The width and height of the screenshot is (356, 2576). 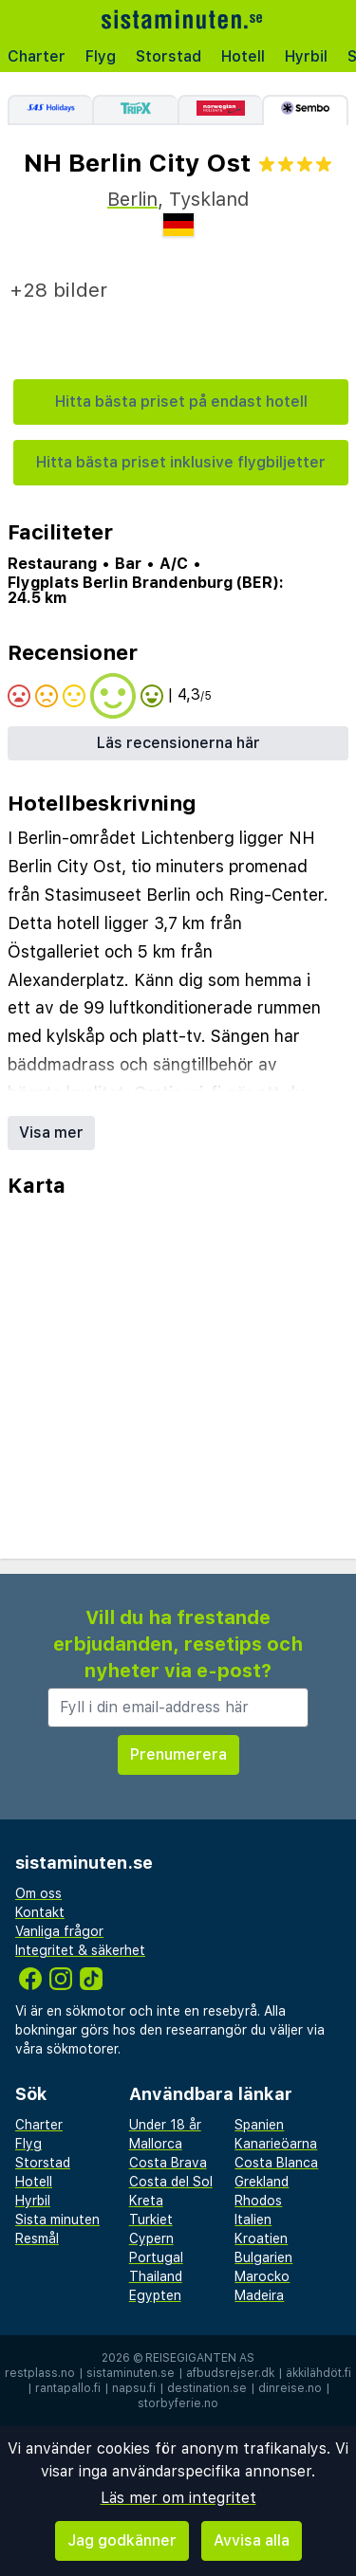 I want to click on Hyrbil, so click(x=306, y=56).